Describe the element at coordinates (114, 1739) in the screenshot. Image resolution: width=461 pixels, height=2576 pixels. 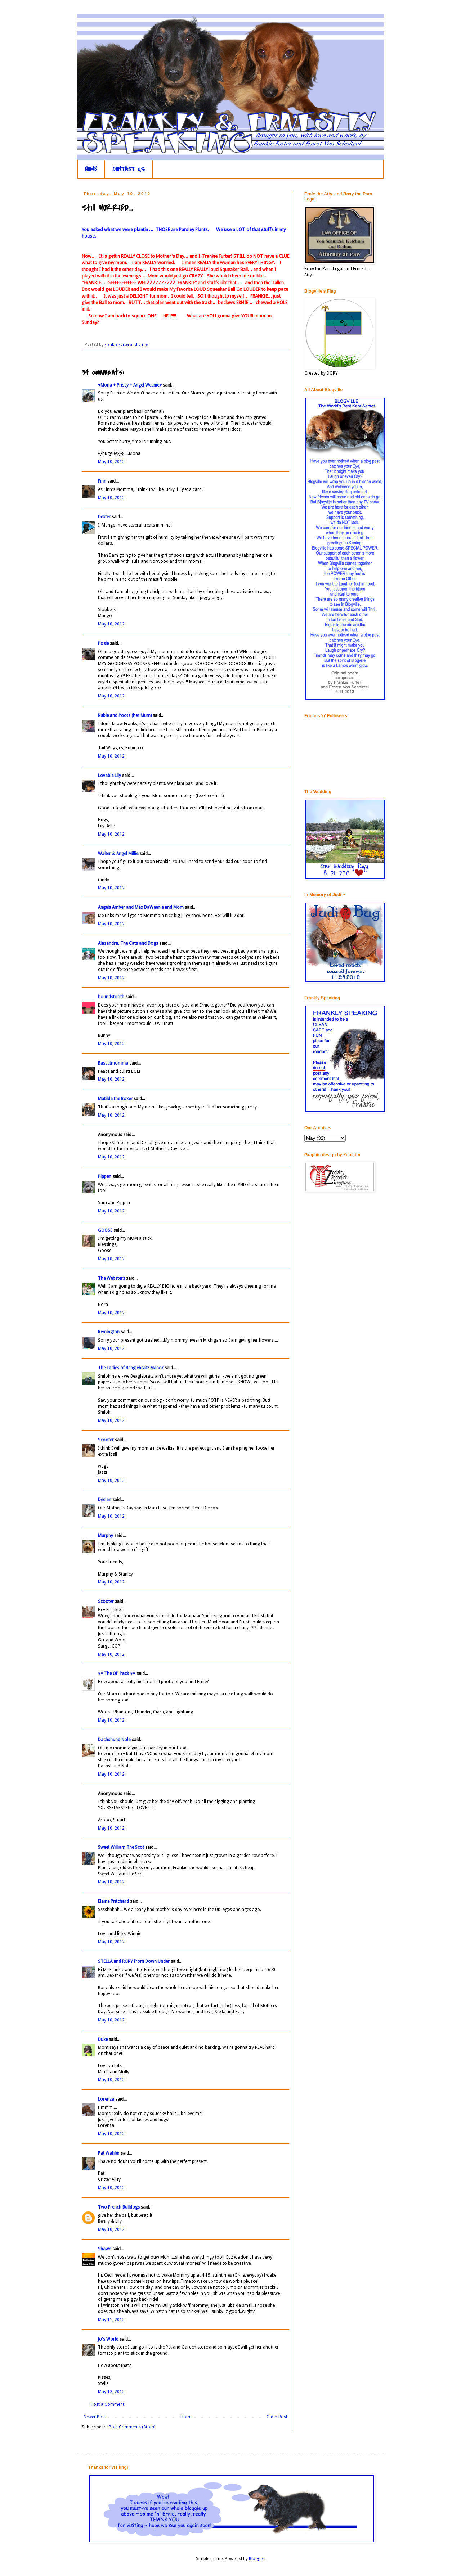
I see `Dachshund Nola` at that location.